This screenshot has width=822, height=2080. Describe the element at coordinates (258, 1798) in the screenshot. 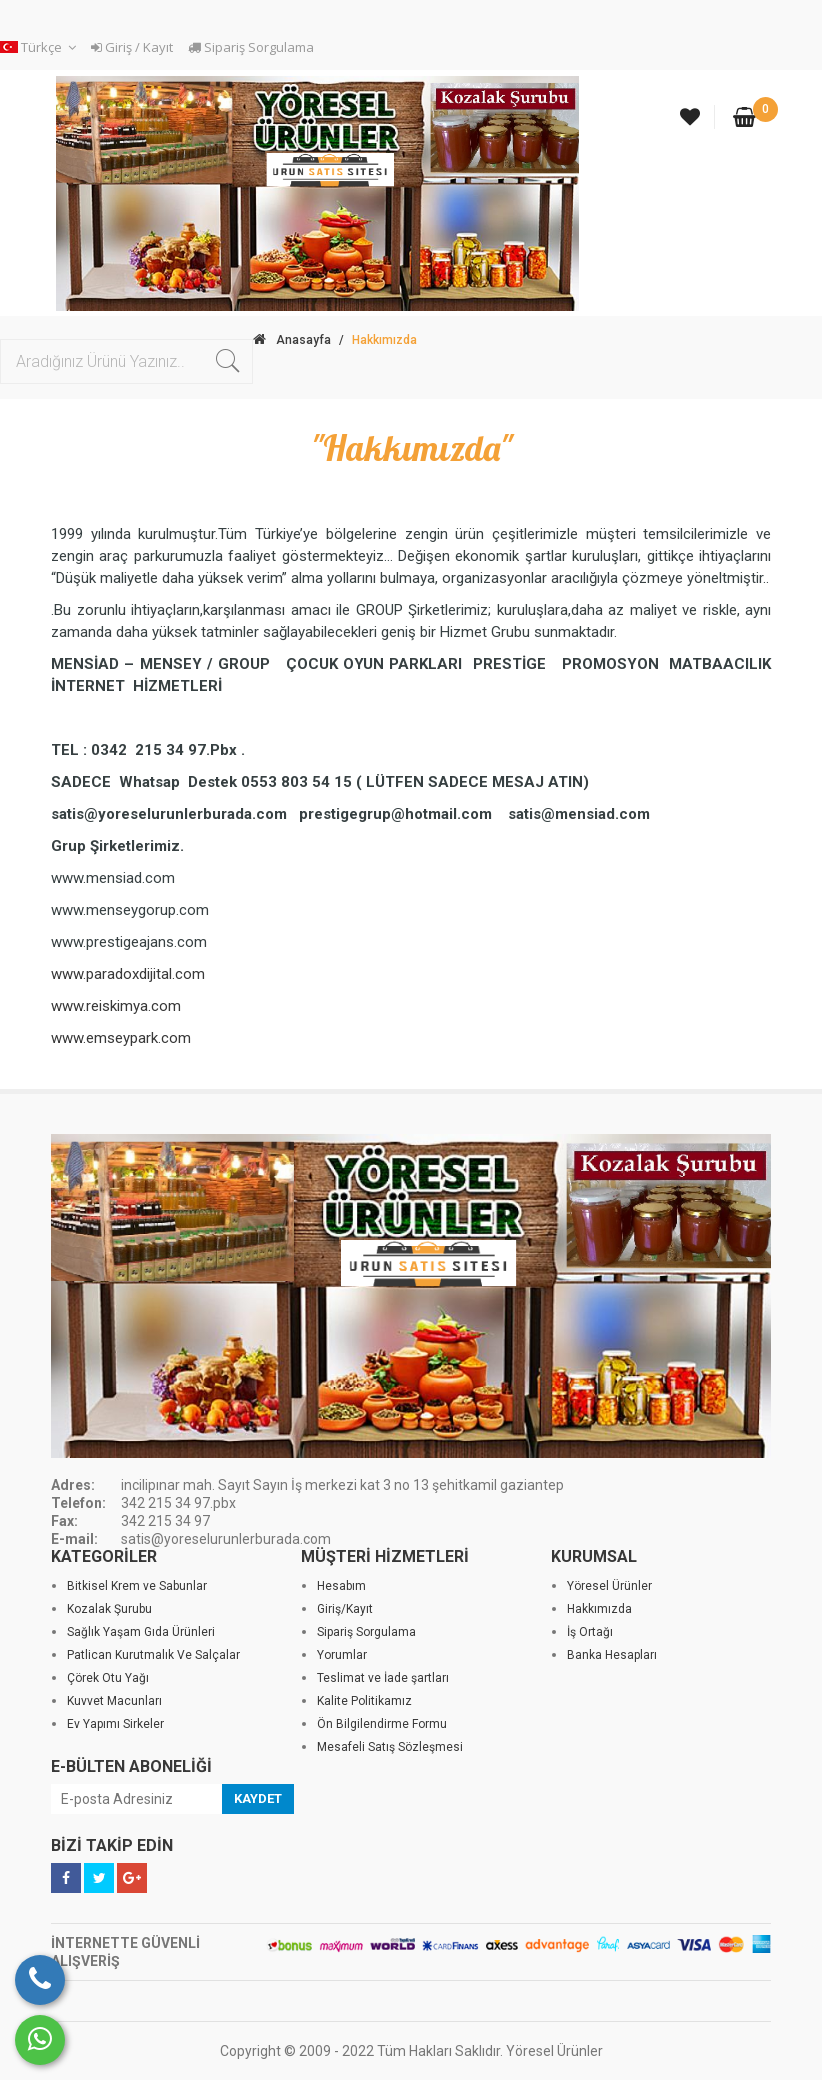

I see `KAYDET` at that location.